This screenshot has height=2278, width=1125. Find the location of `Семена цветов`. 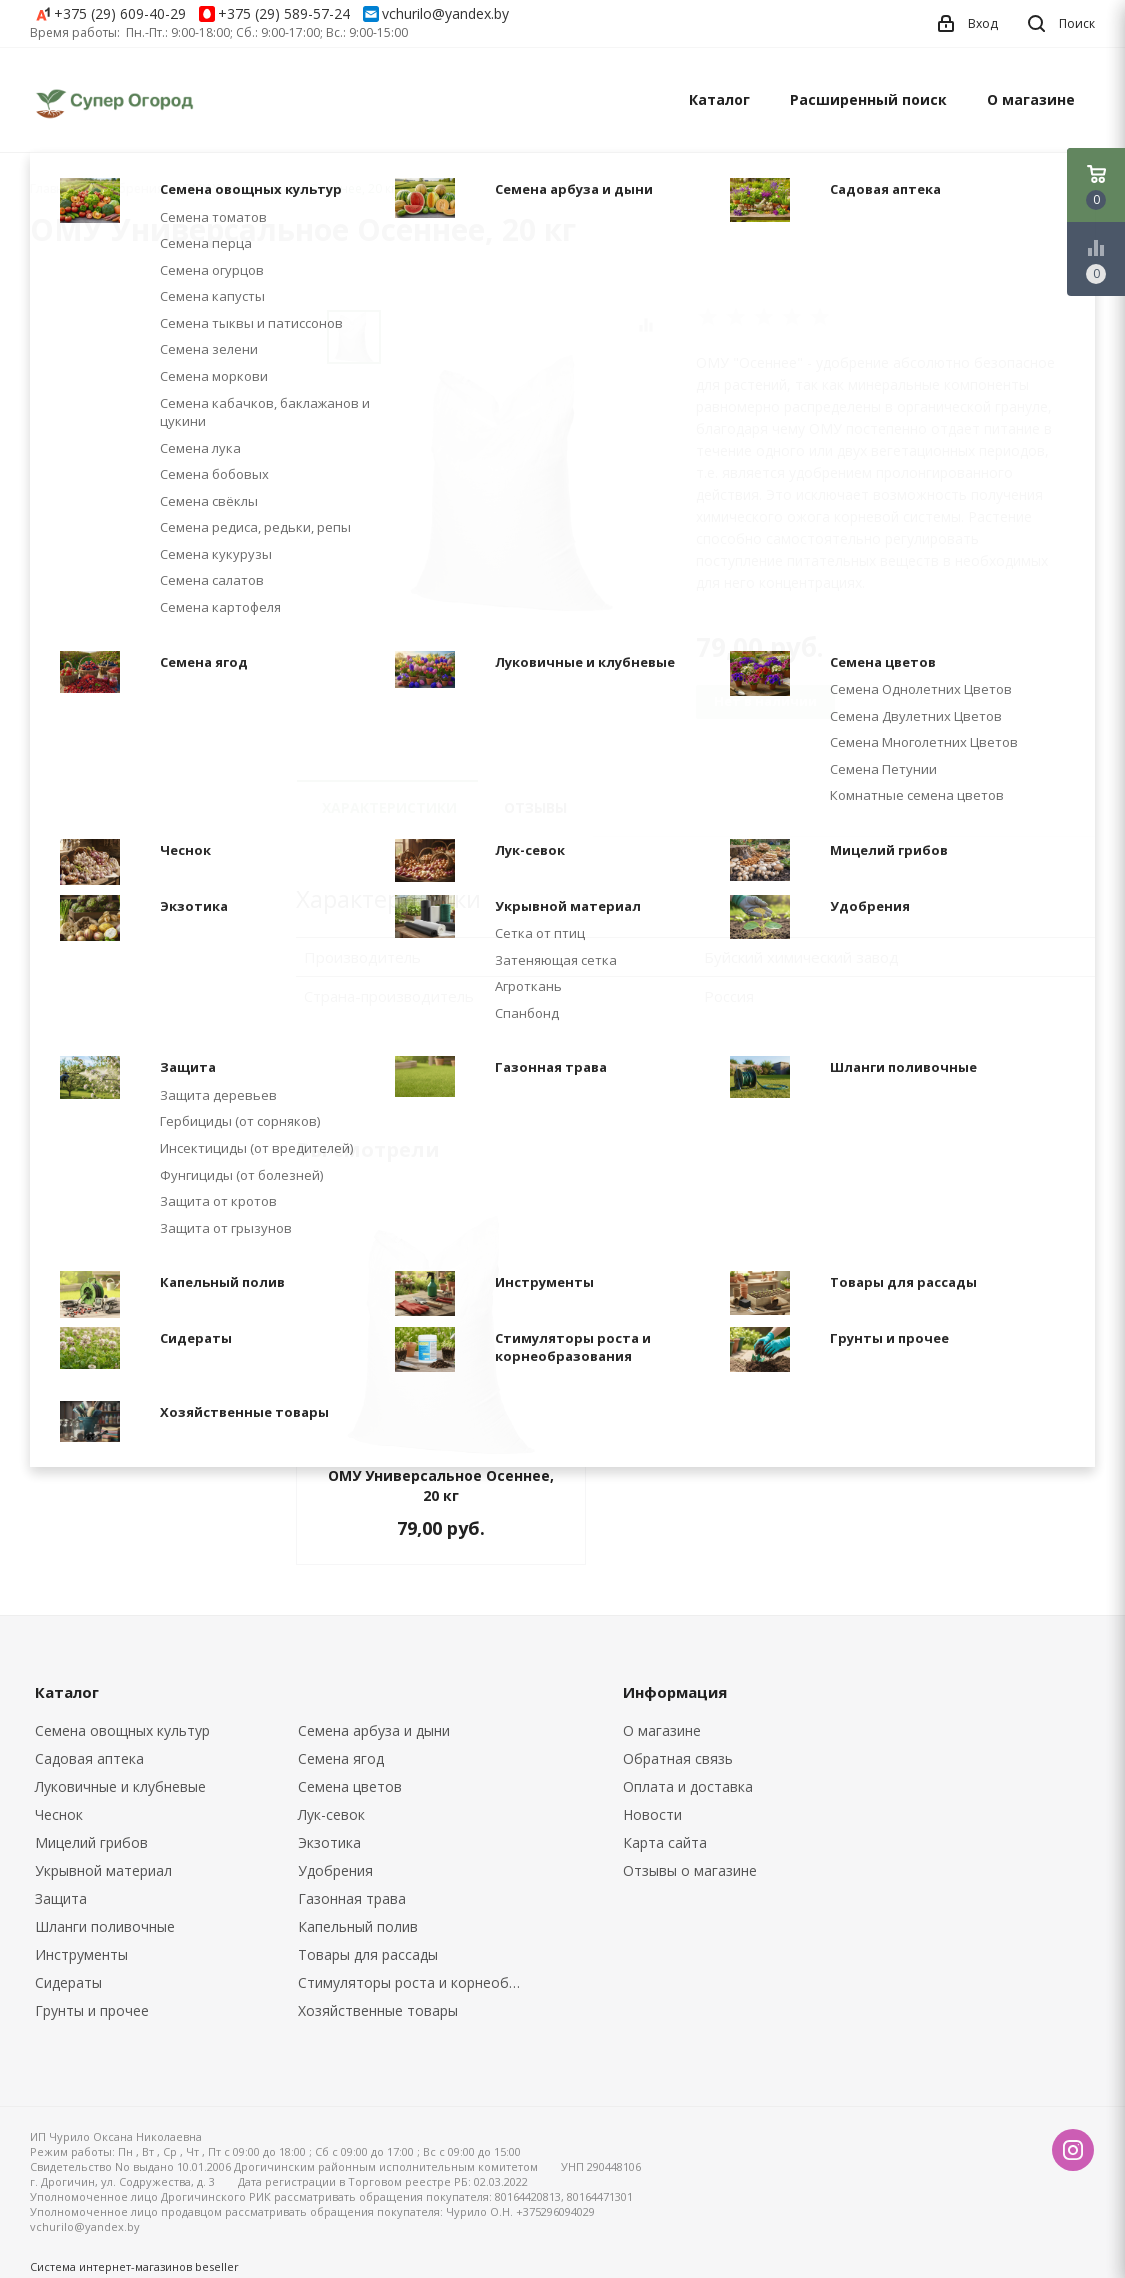

Семена цветов is located at coordinates (350, 1786).